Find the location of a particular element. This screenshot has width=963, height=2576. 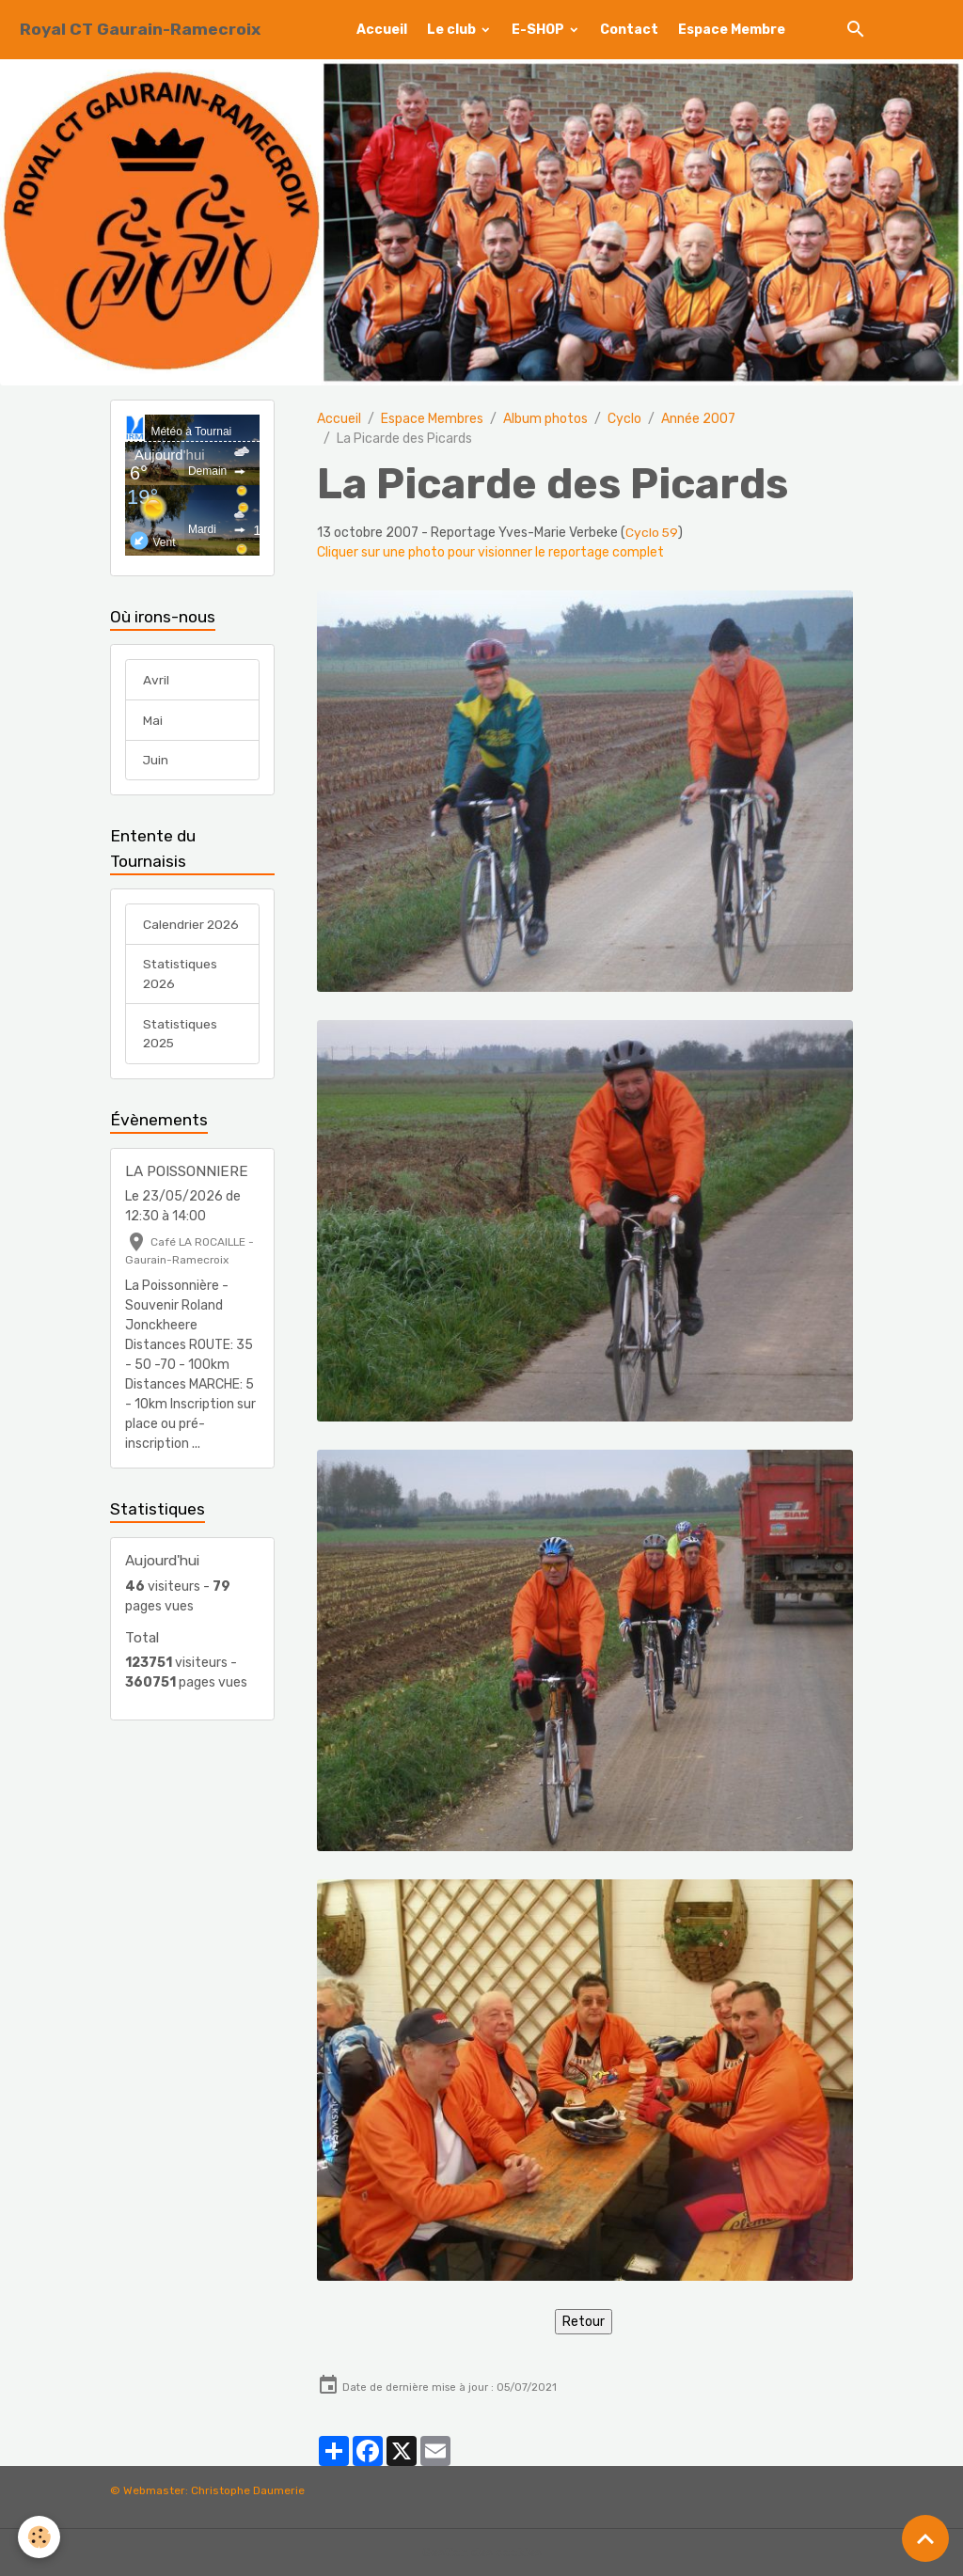

[Scroll top] is located at coordinates (925, 2538).